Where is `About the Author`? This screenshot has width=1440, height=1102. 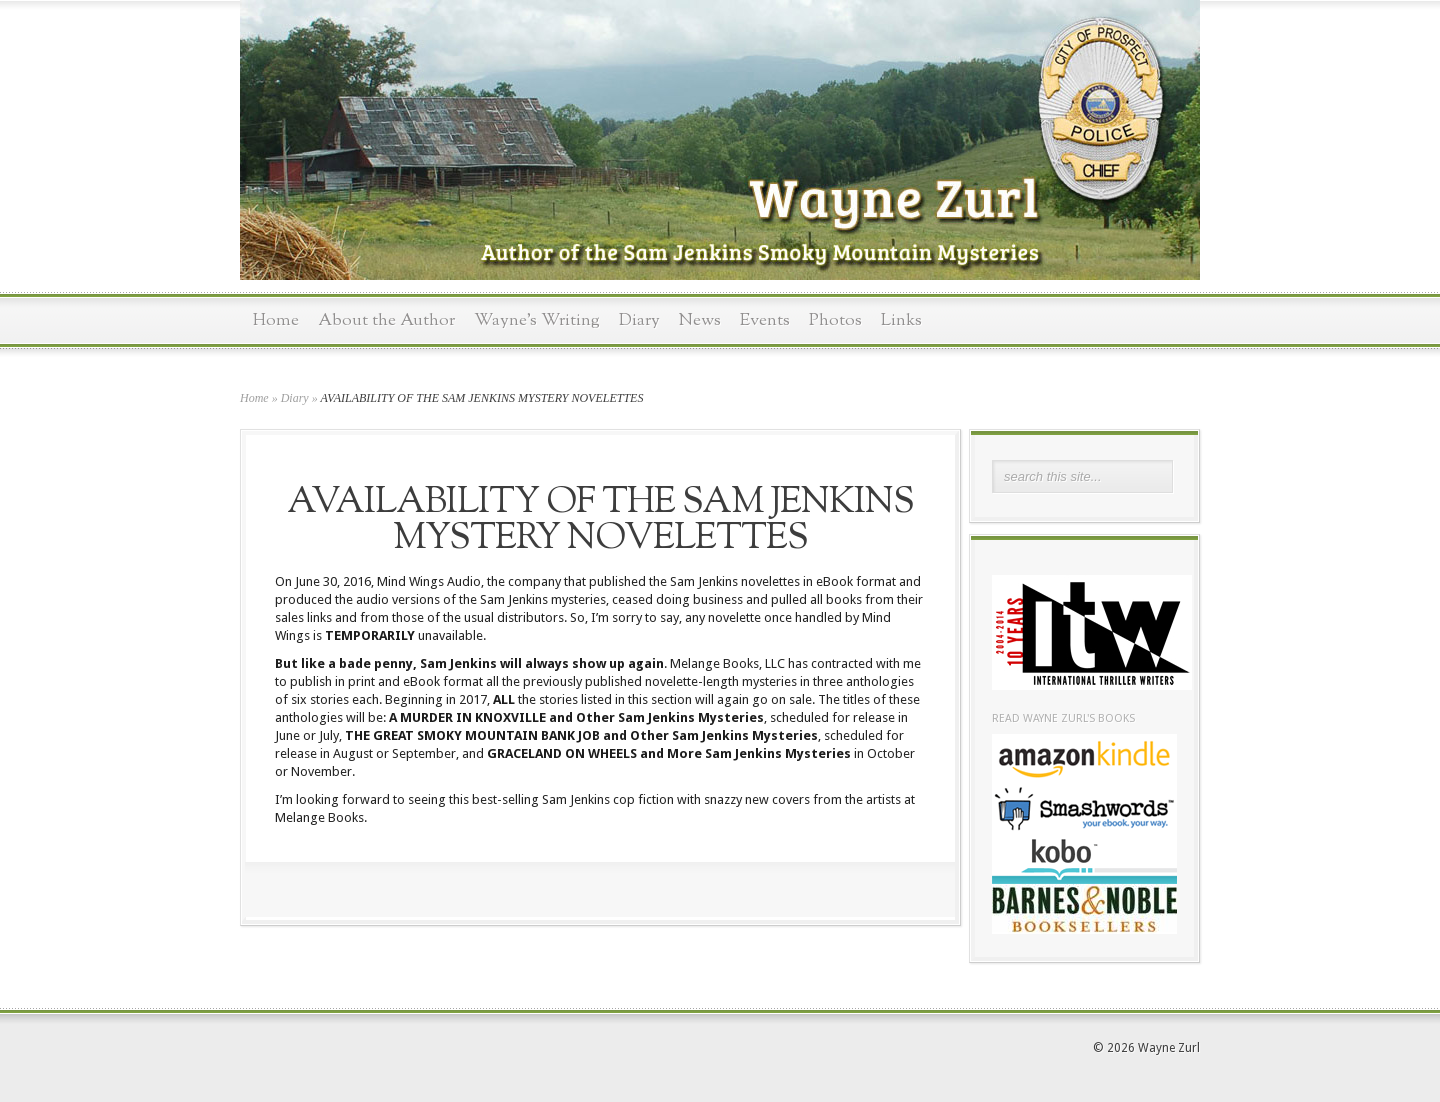
About the Author is located at coordinates (386, 320).